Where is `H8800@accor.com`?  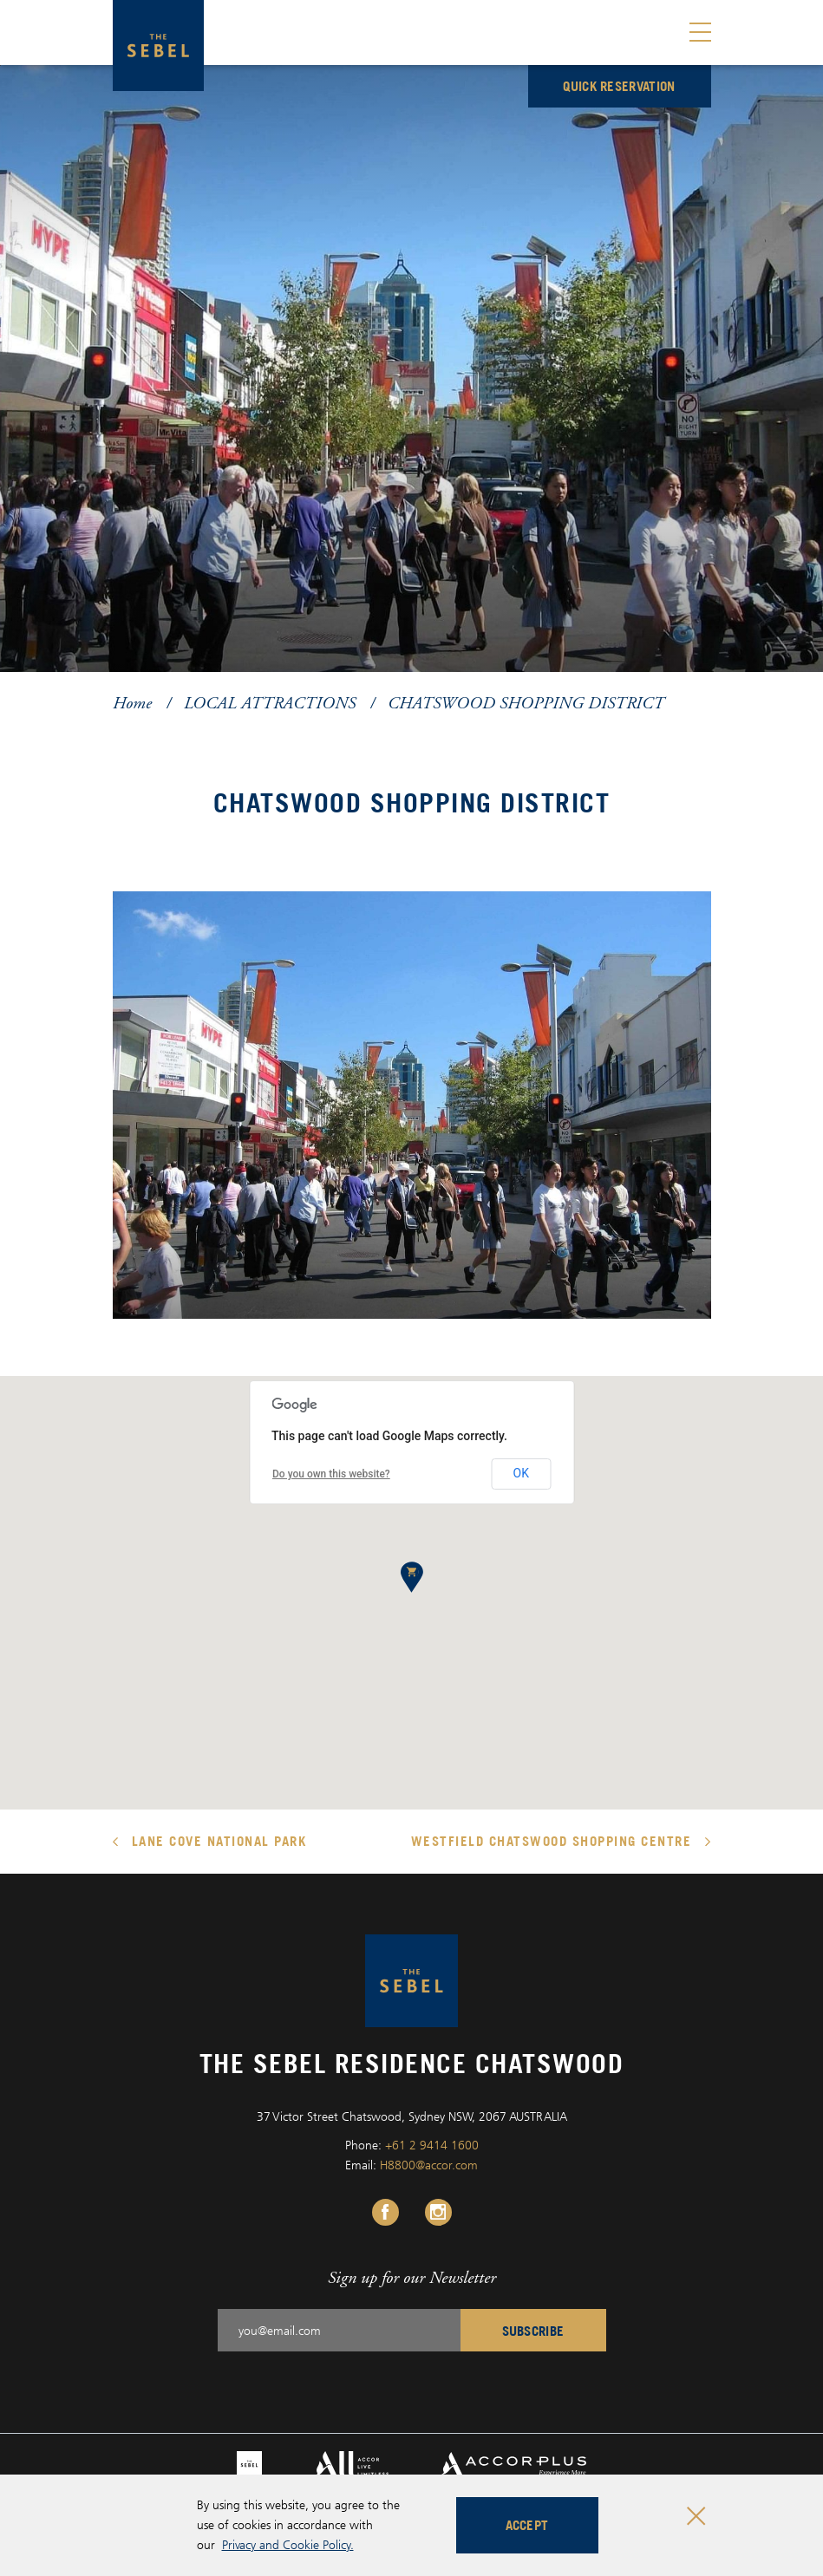
H8800@accor.com is located at coordinates (429, 2164).